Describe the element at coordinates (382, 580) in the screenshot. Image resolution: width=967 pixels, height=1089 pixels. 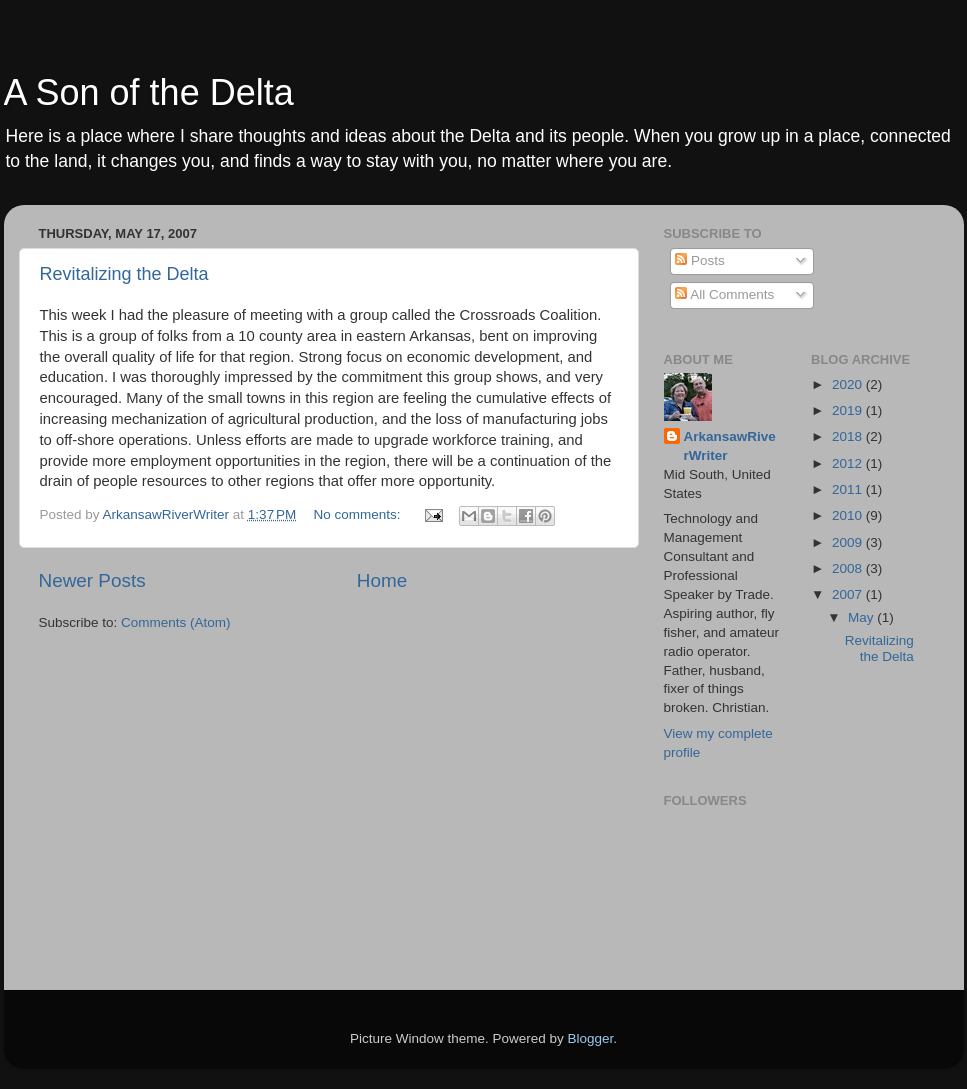
I see `Home` at that location.